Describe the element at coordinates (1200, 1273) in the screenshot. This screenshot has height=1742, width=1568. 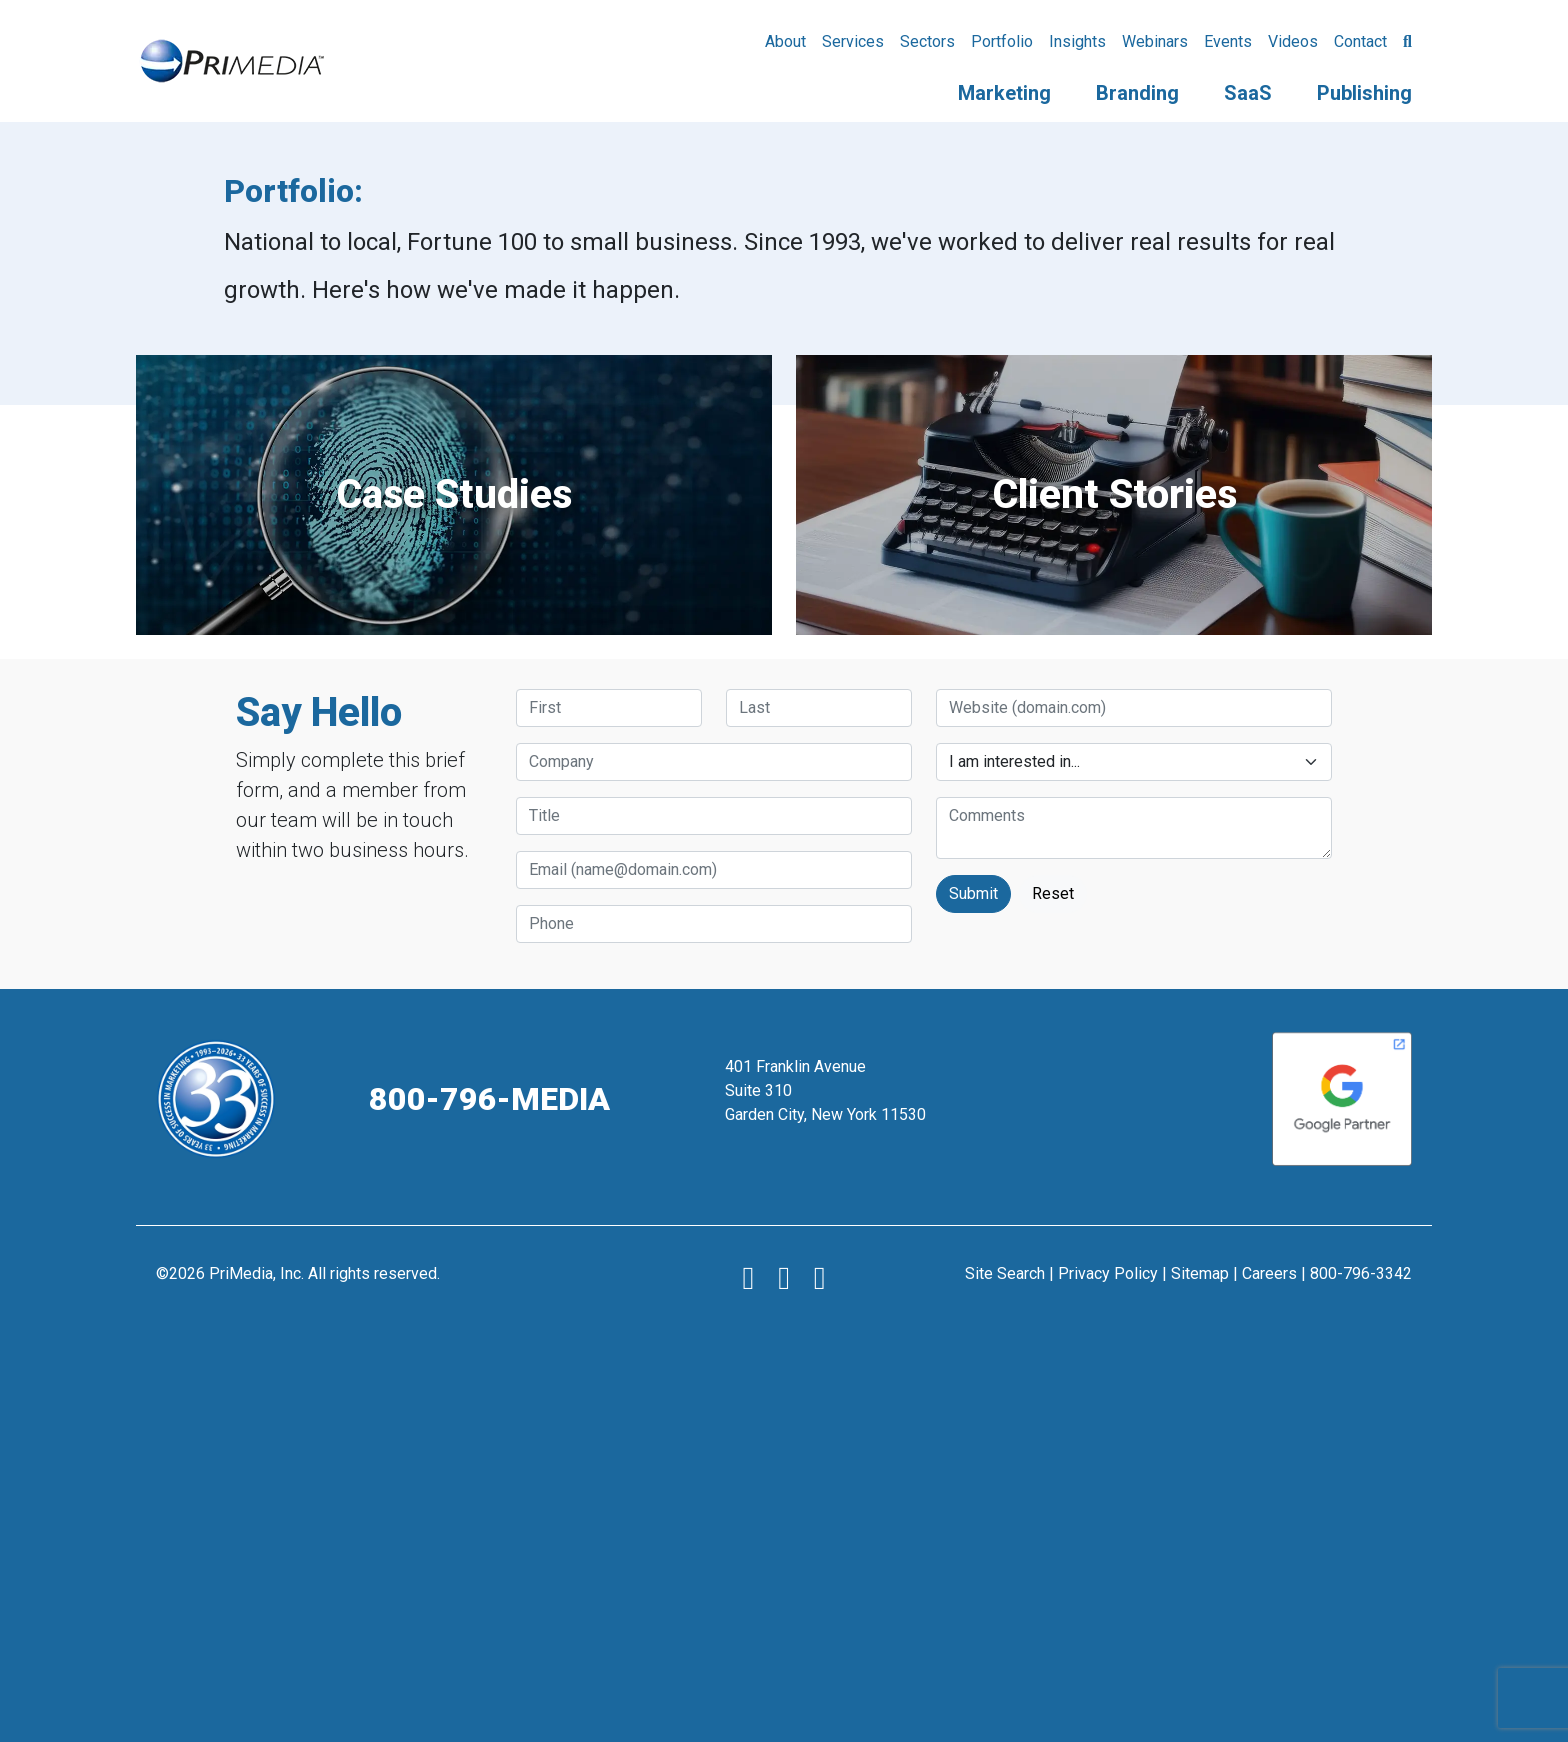
I see `Sitemap` at that location.